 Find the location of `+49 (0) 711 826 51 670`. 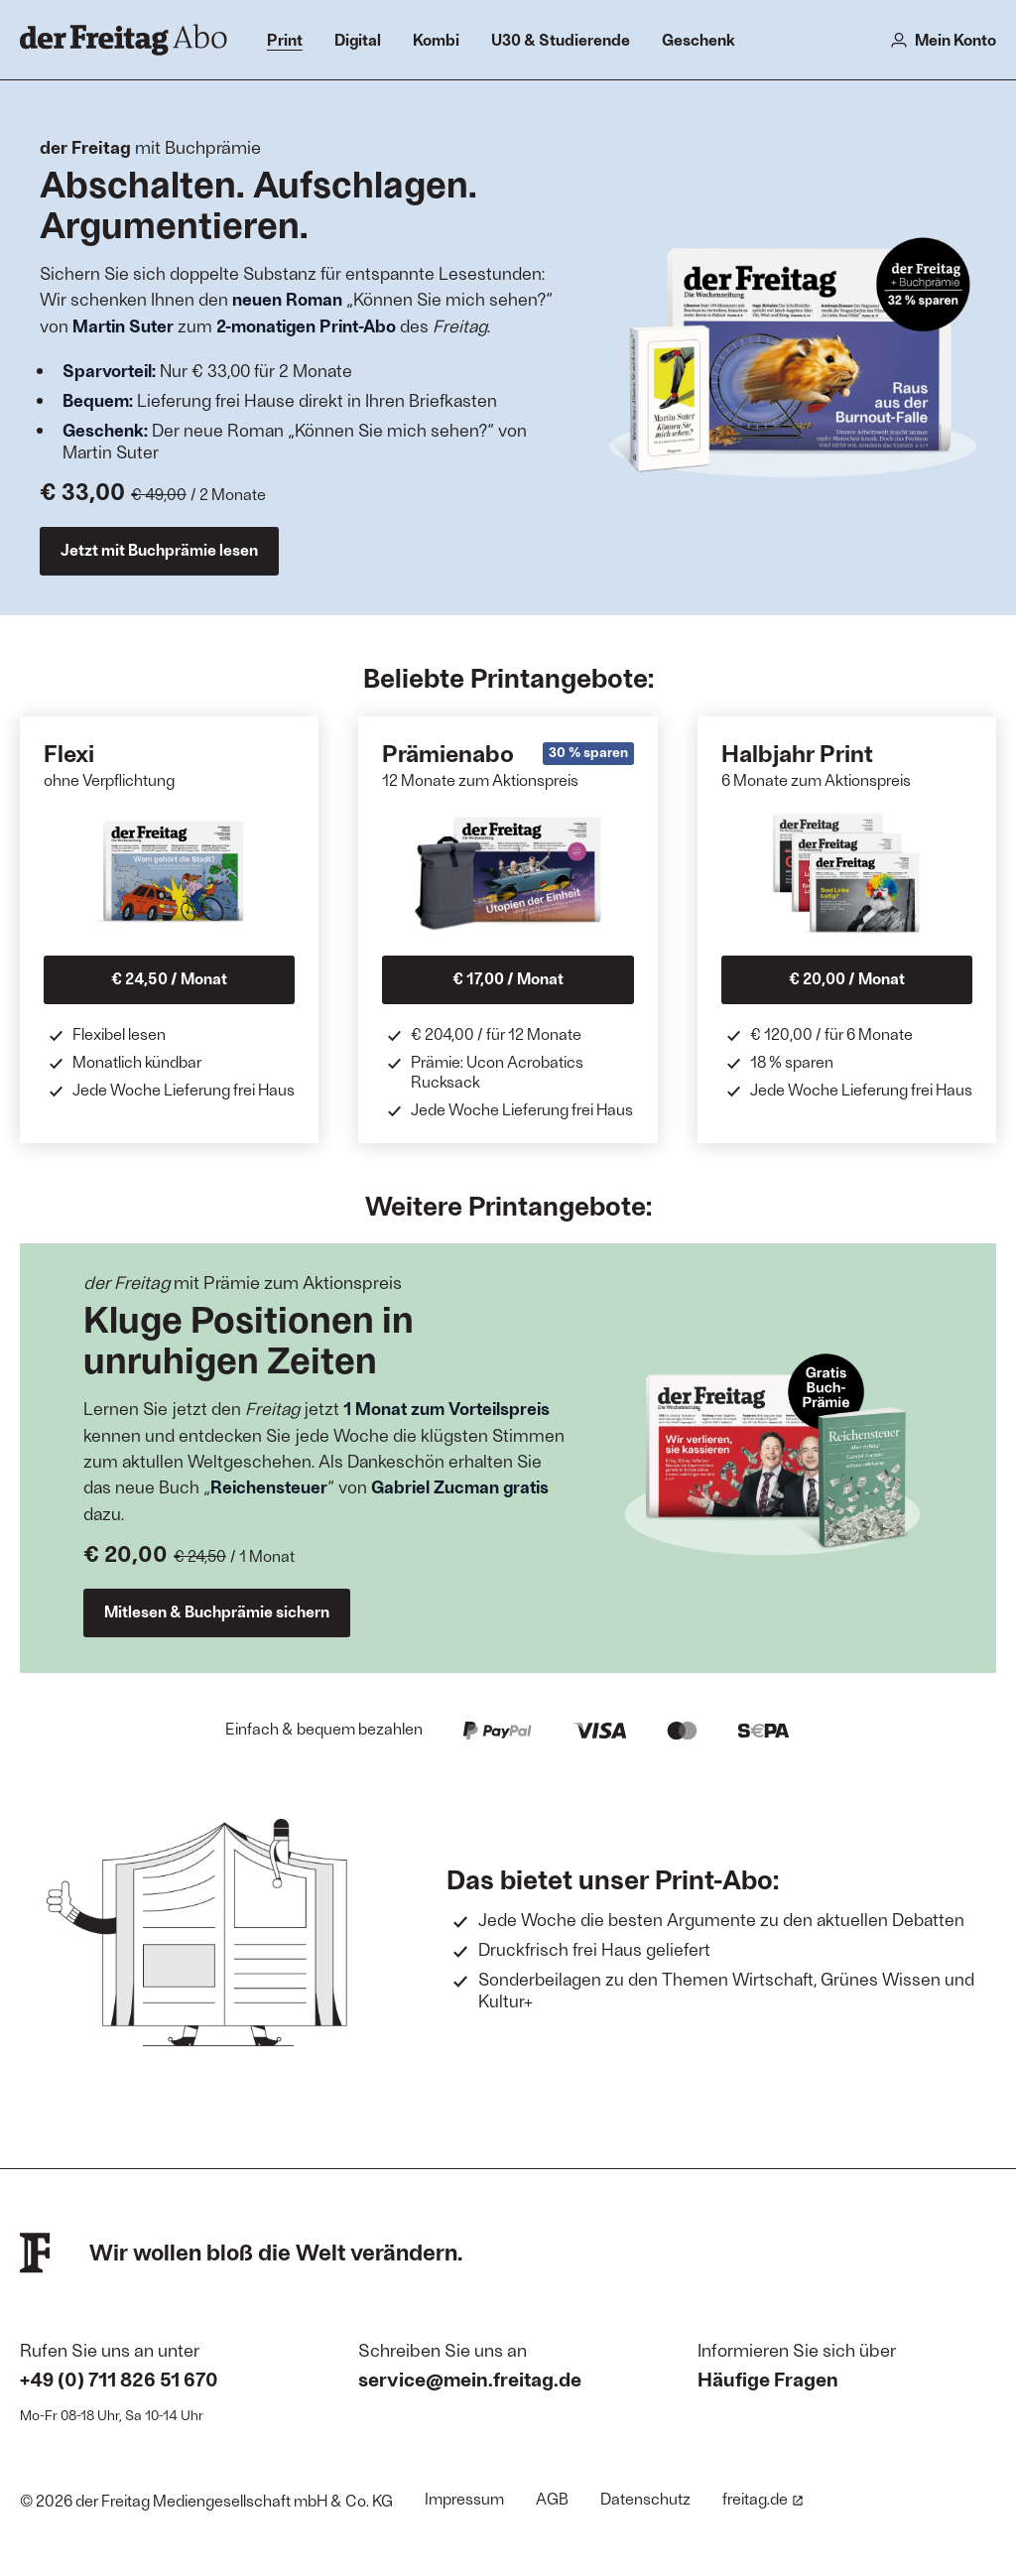

+49 (0) 711 826 51 670 is located at coordinates (119, 2378).